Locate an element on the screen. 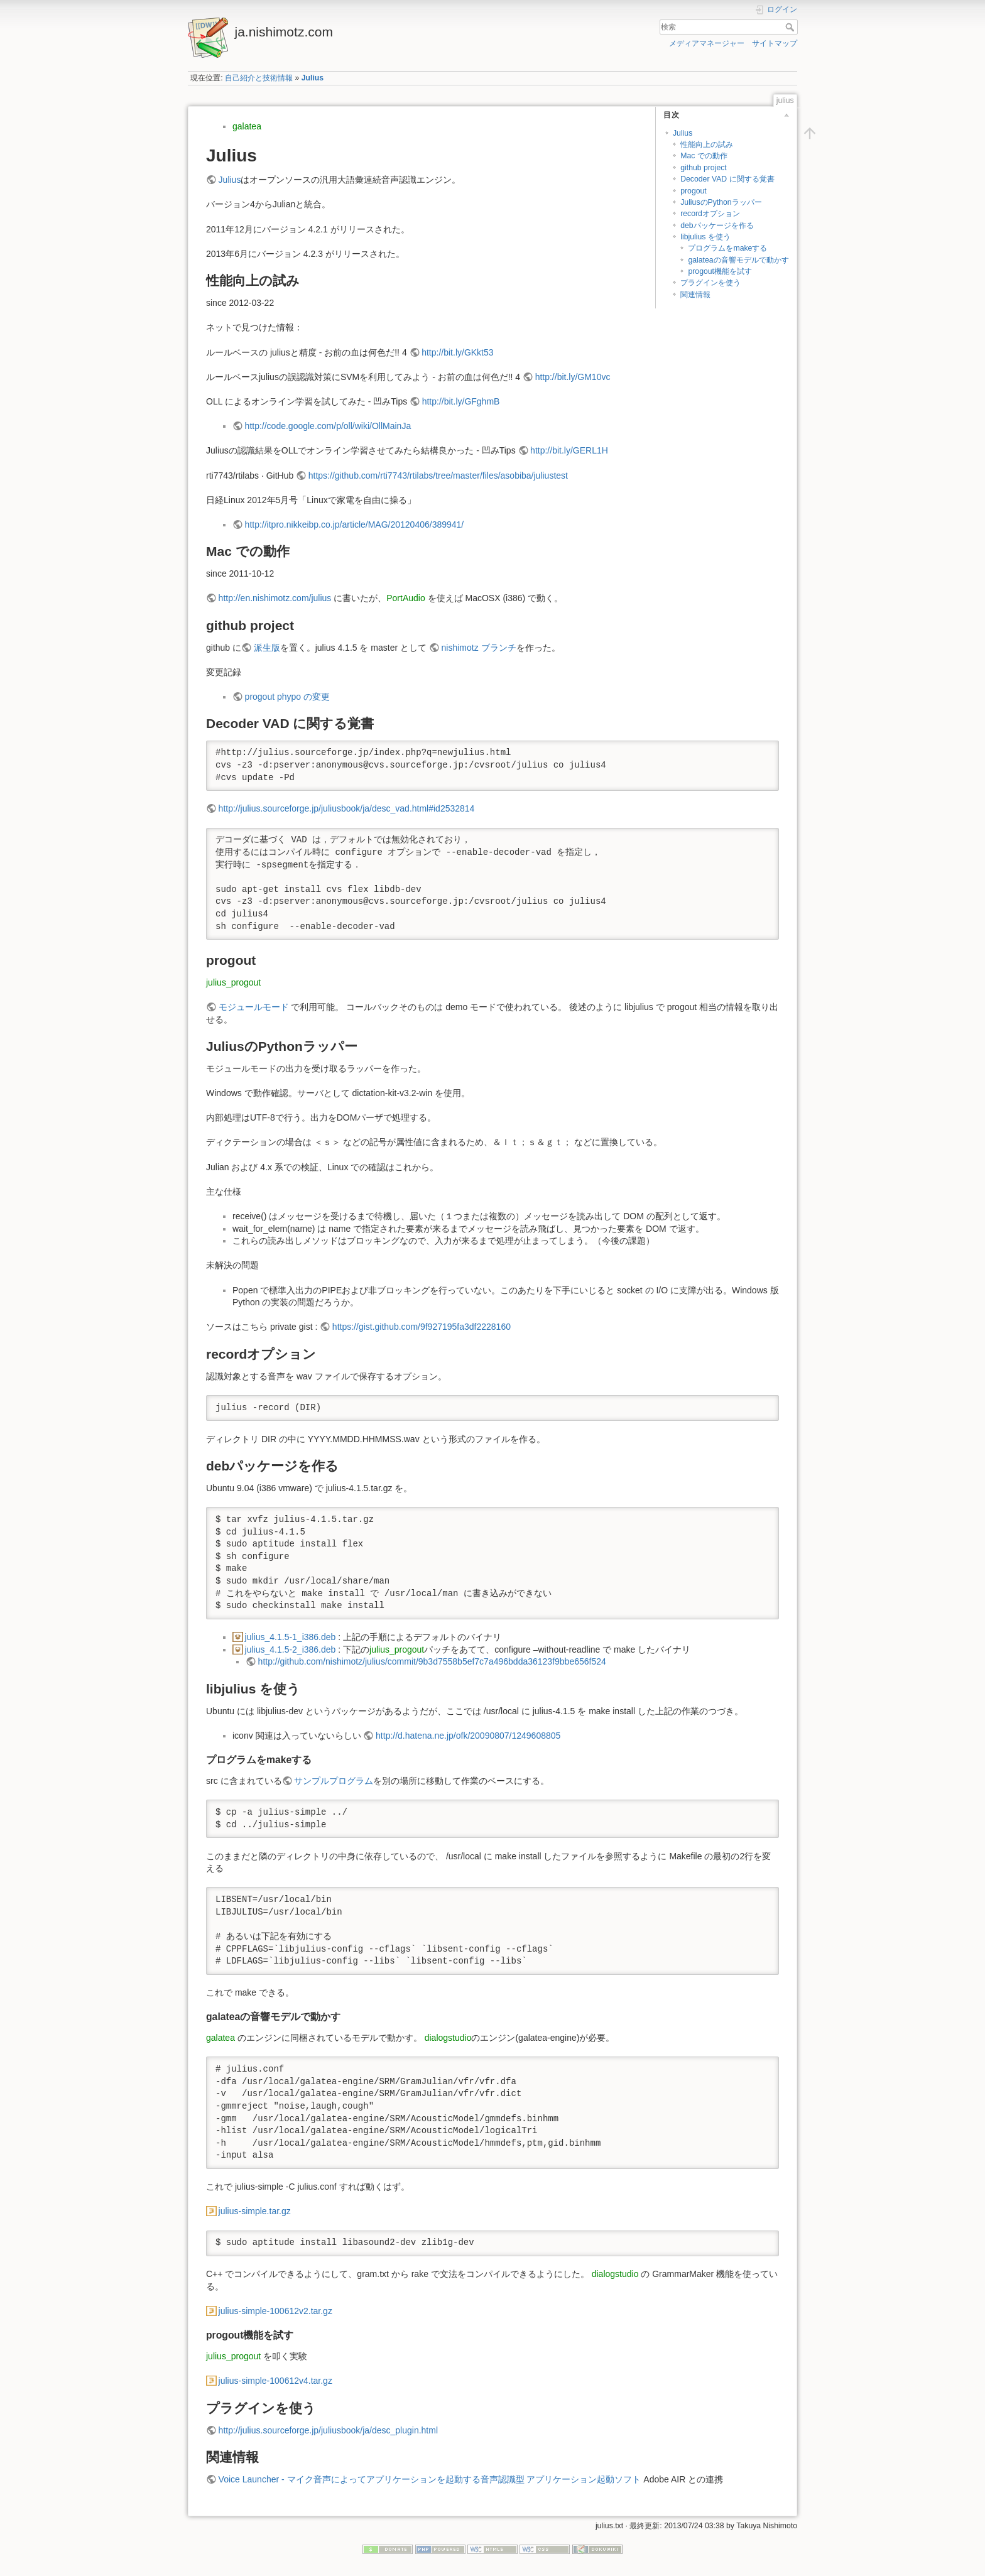  nishimotz ブランチ is located at coordinates (479, 648).